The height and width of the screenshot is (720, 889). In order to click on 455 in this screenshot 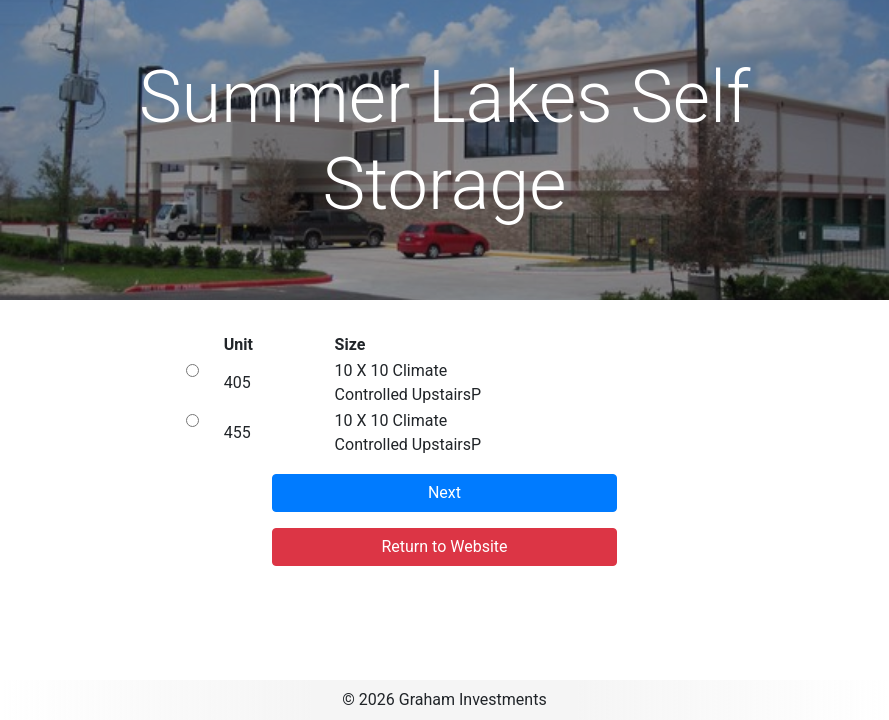, I will do `click(237, 432)`.